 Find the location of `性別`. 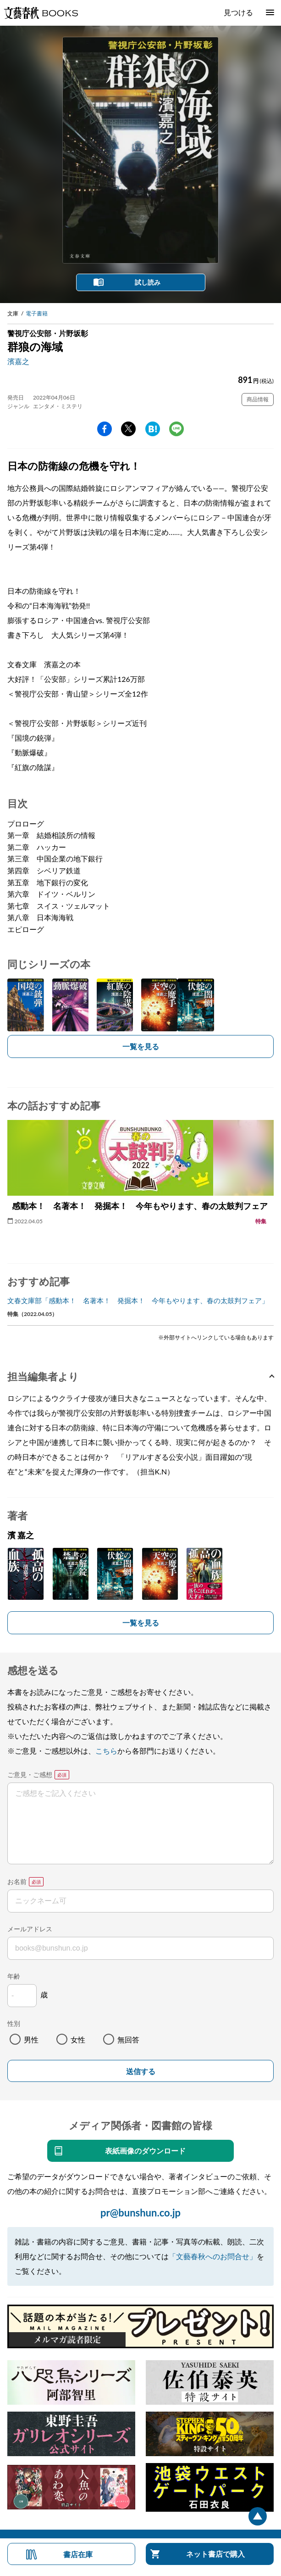

性別 is located at coordinates (13, 2023).